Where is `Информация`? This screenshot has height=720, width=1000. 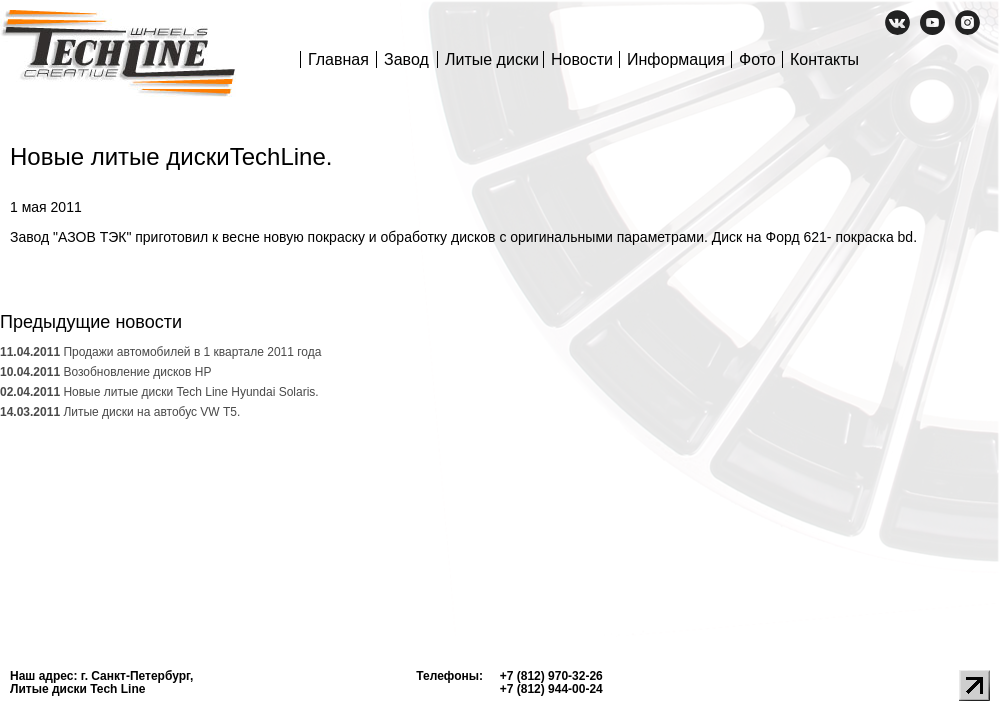 Информация is located at coordinates (676, 59).